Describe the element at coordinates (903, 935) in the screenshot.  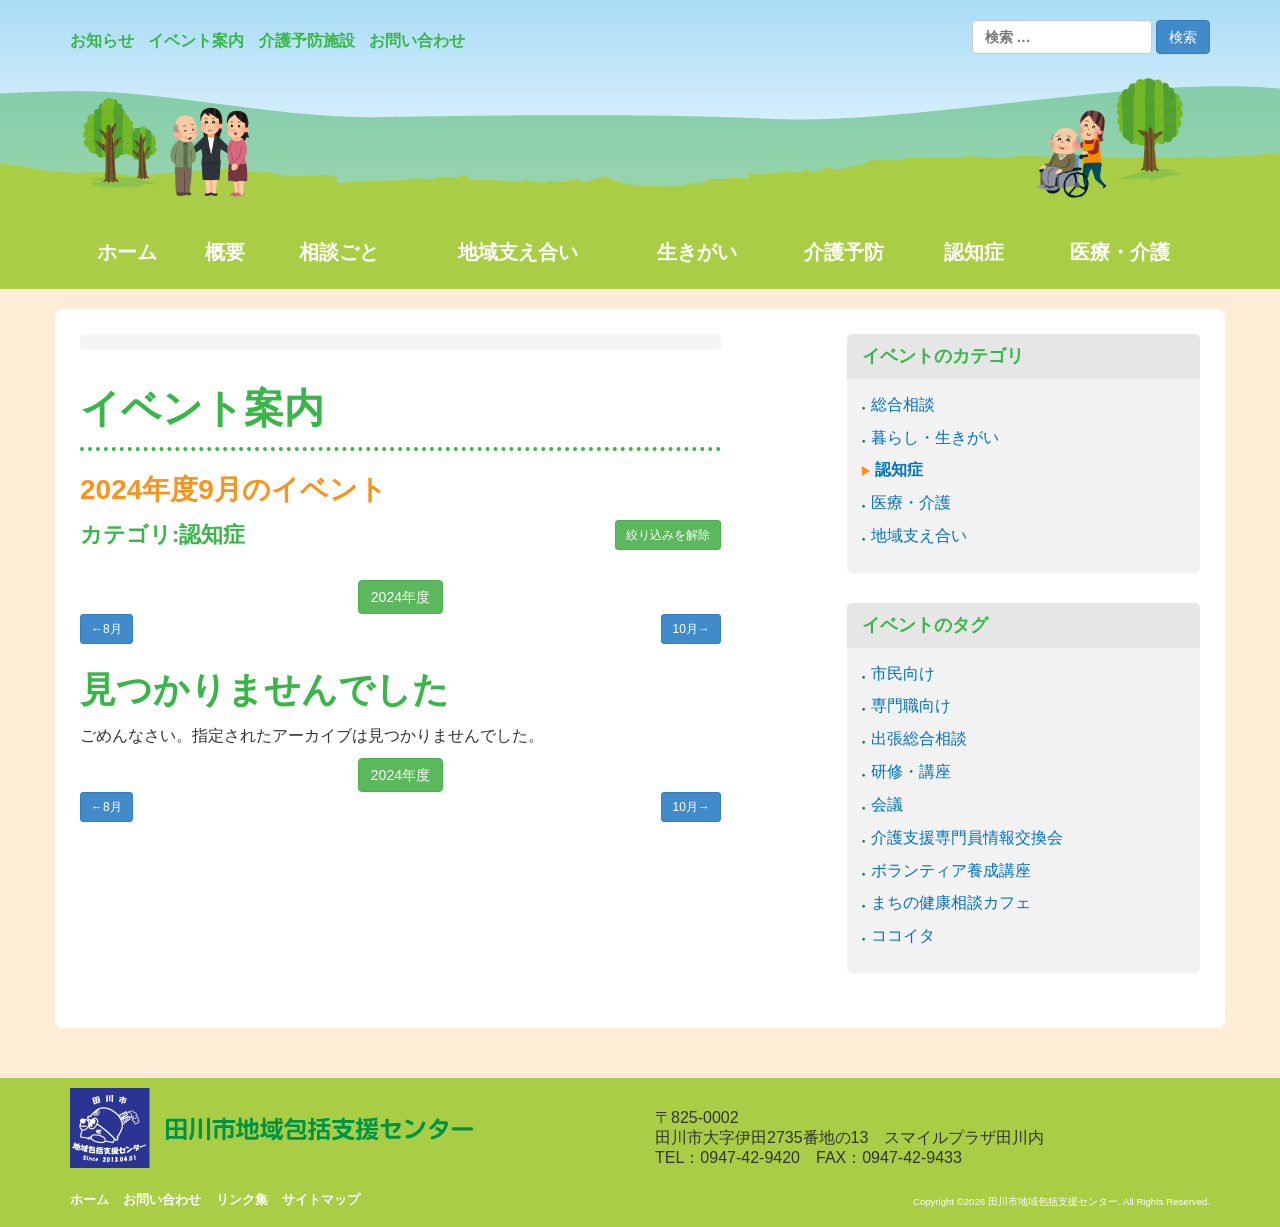
I see `ココイタ` at that location.